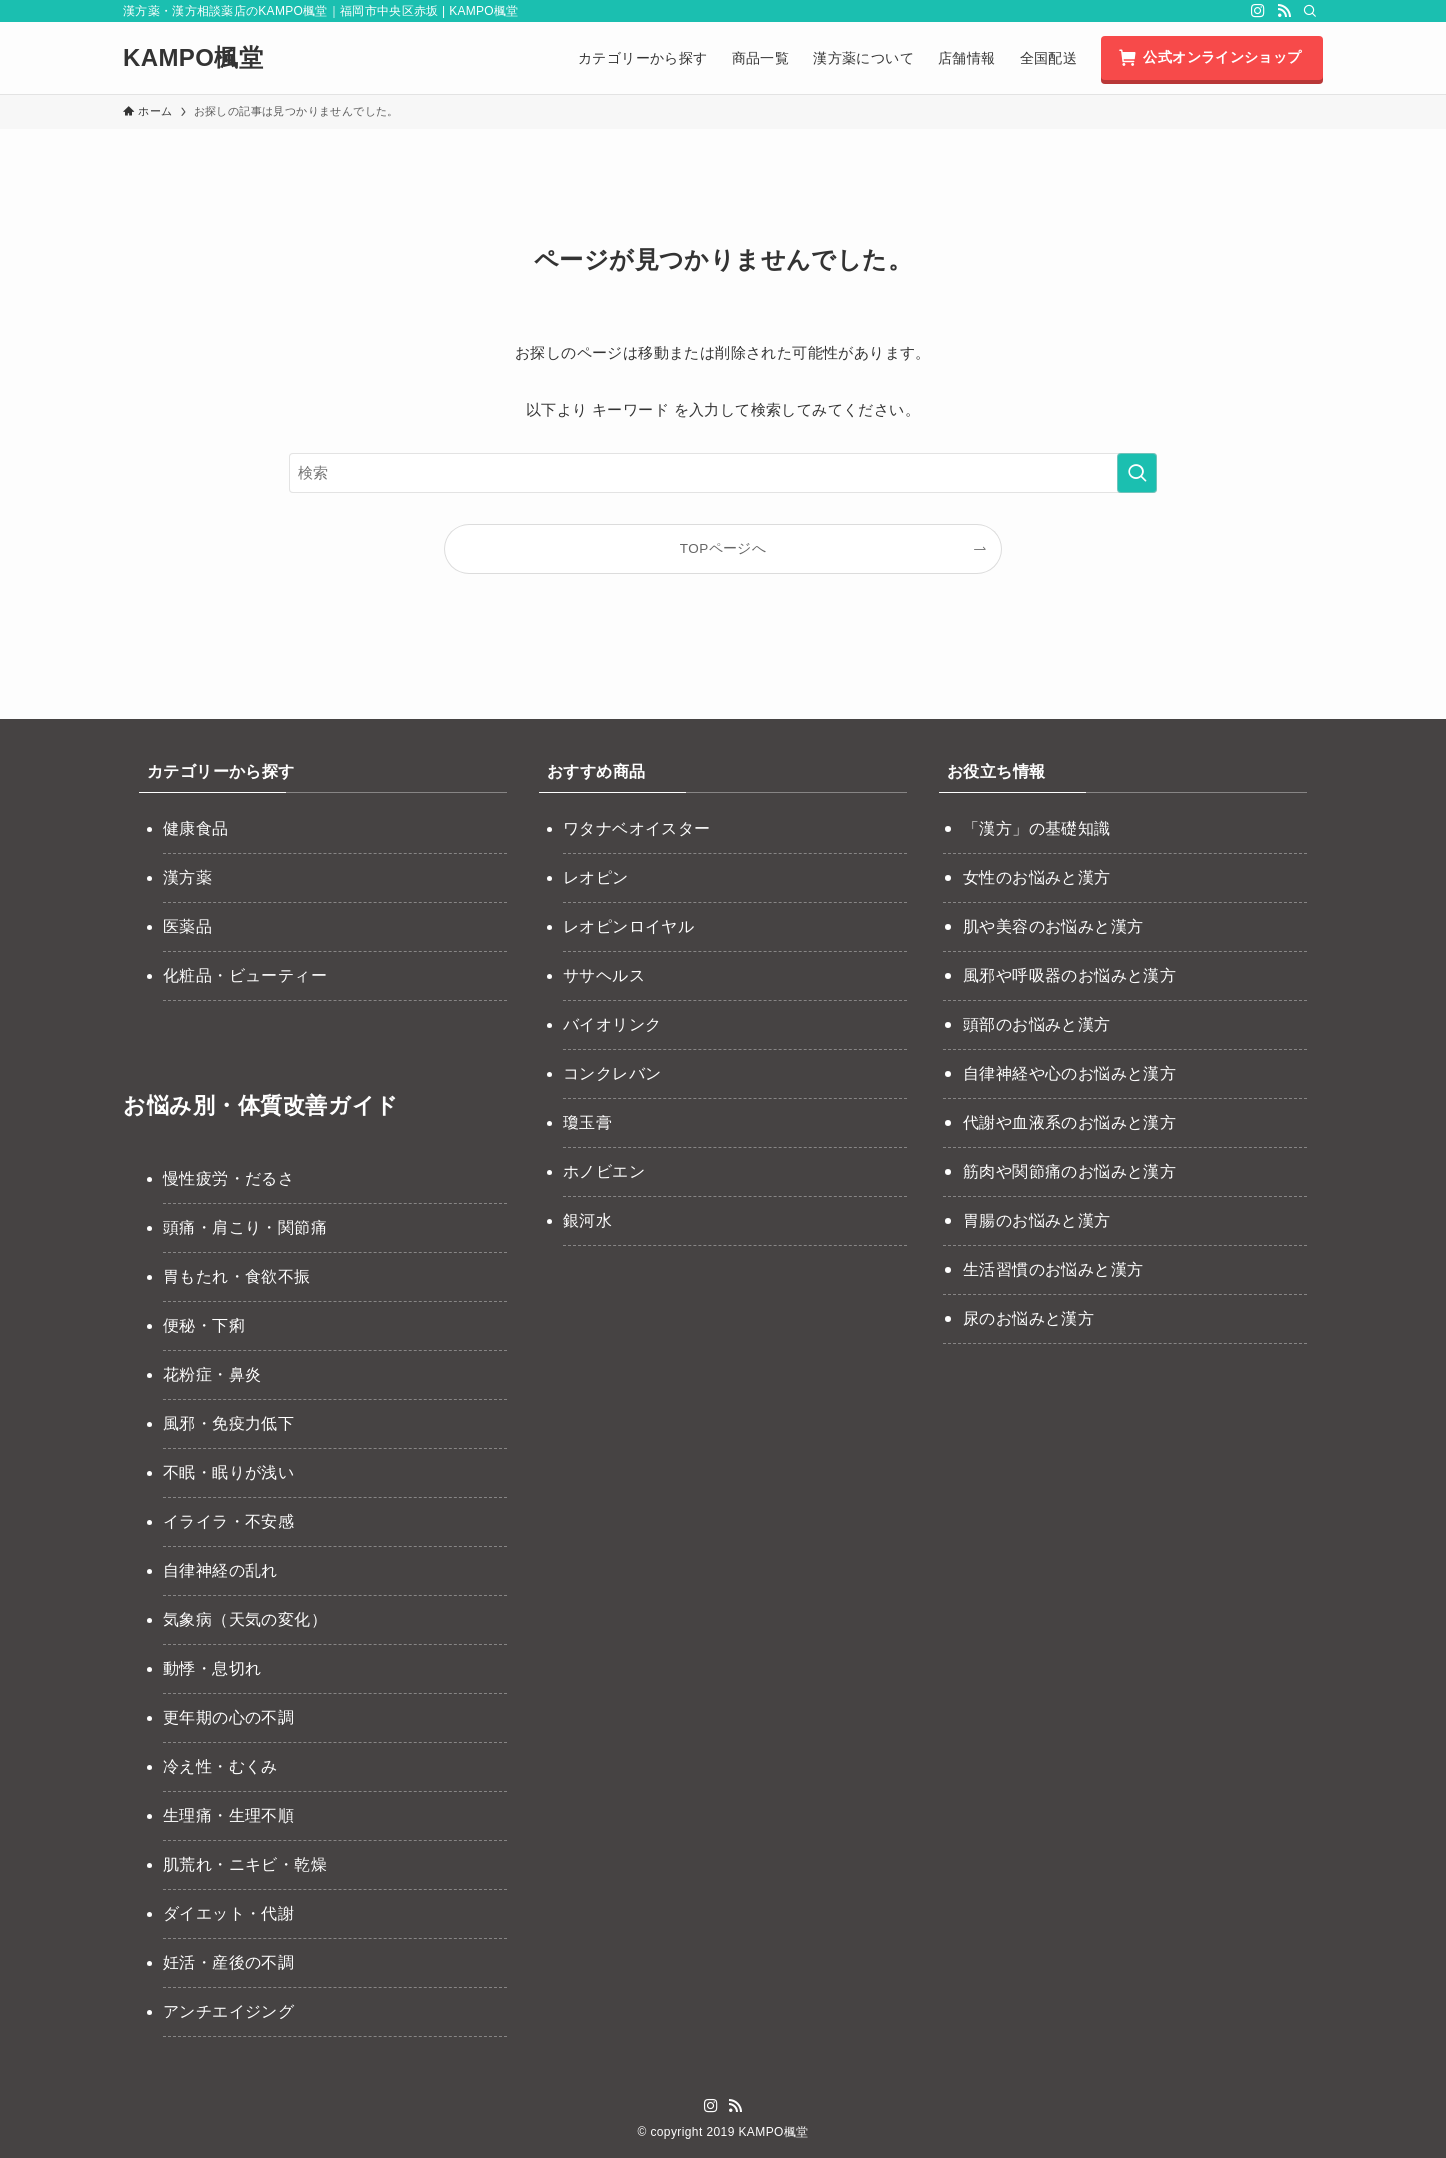 The width and height of the screenshot is (1446, 2158). I want to click on 花粉症・鼻炎, so click(212, 1374).